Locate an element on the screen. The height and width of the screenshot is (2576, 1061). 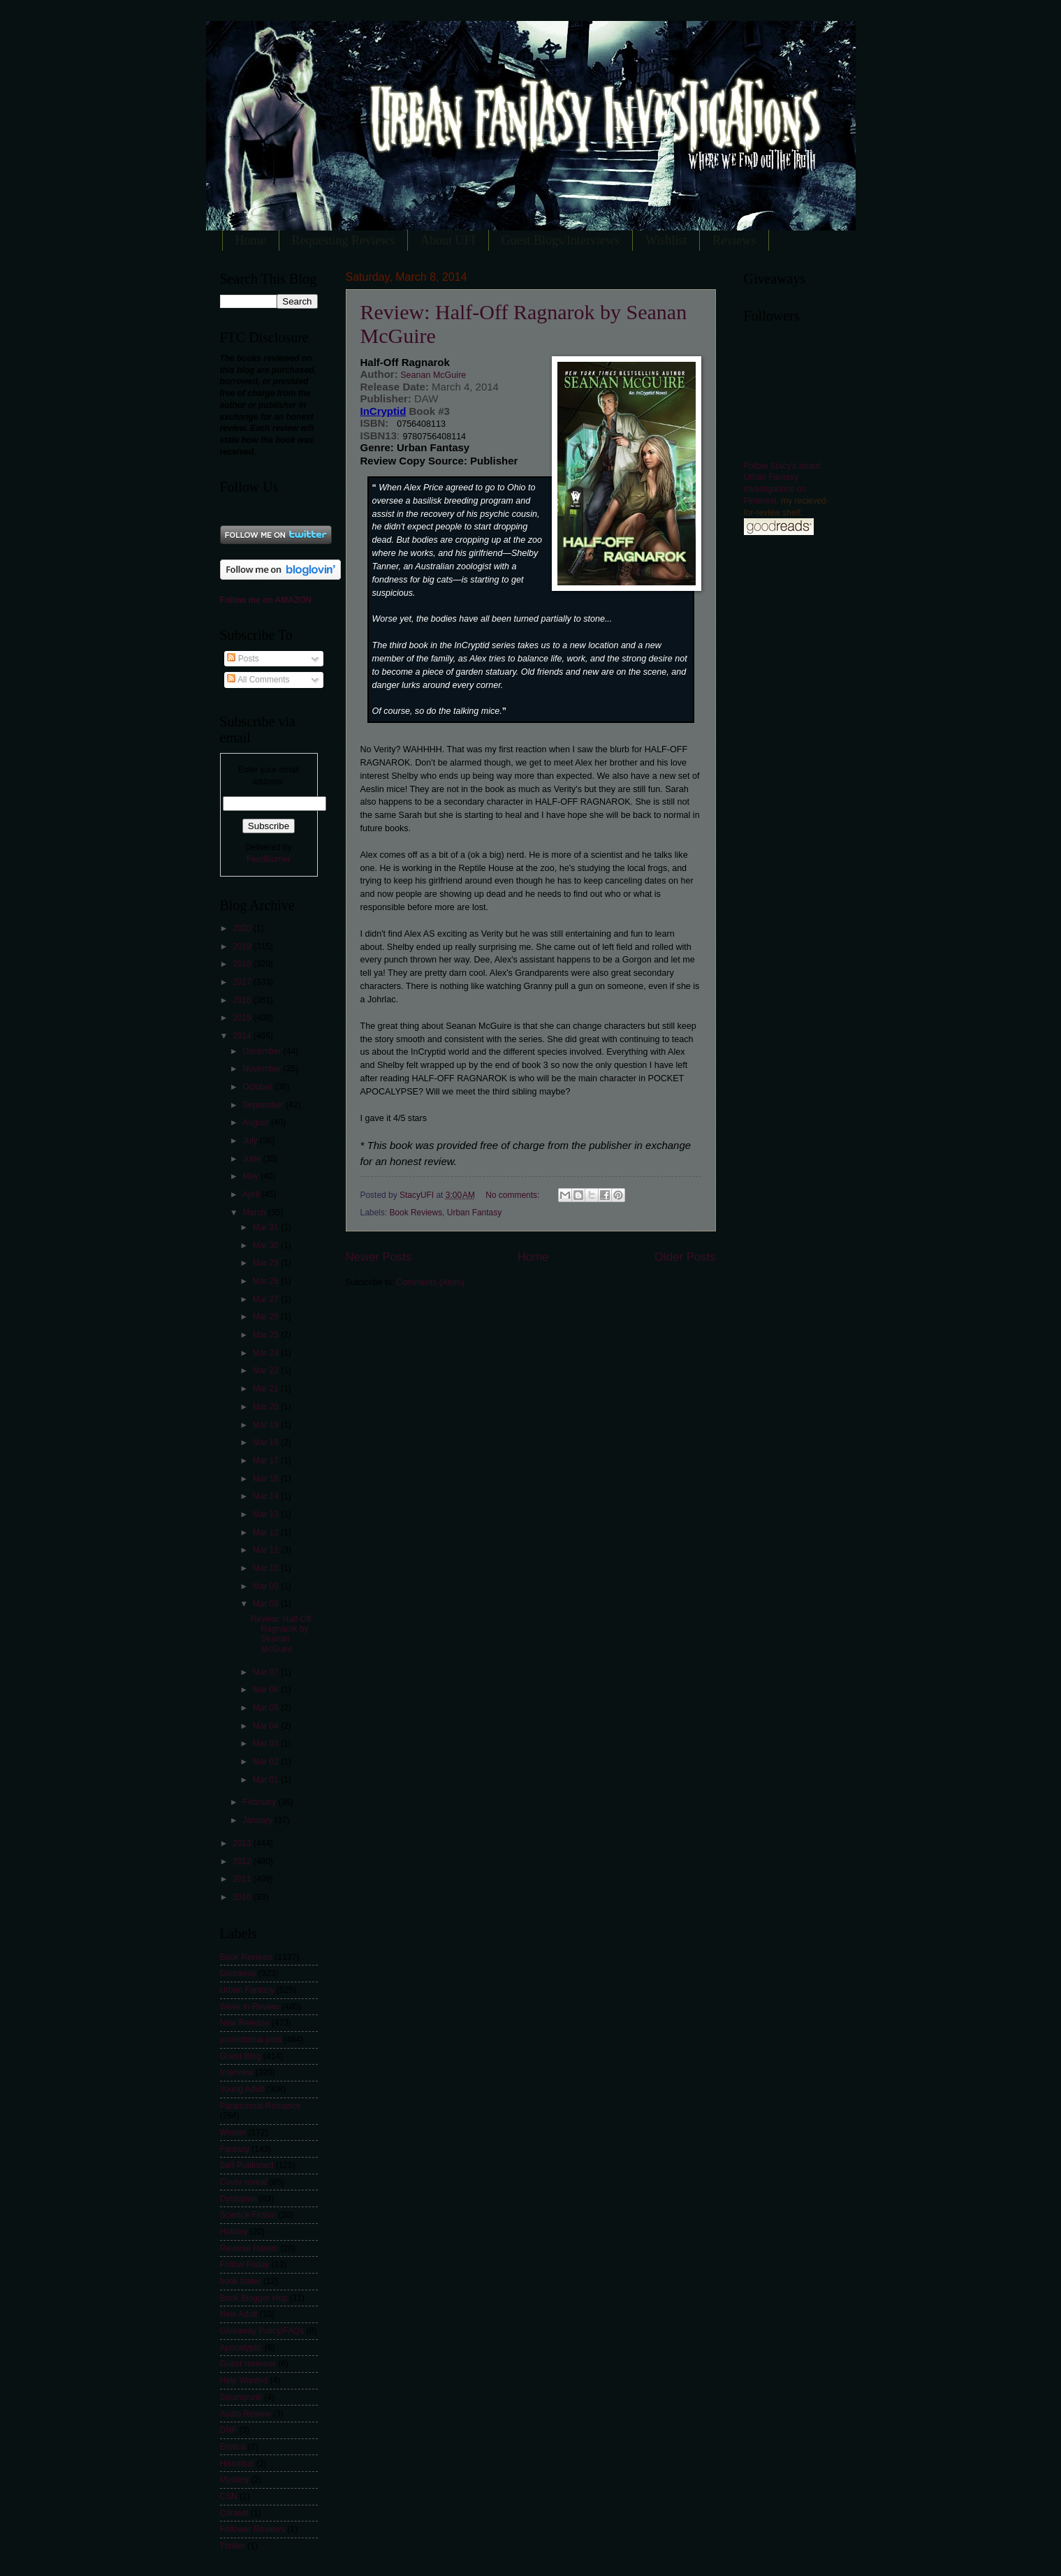
April is located at coordinates (251, 1194).